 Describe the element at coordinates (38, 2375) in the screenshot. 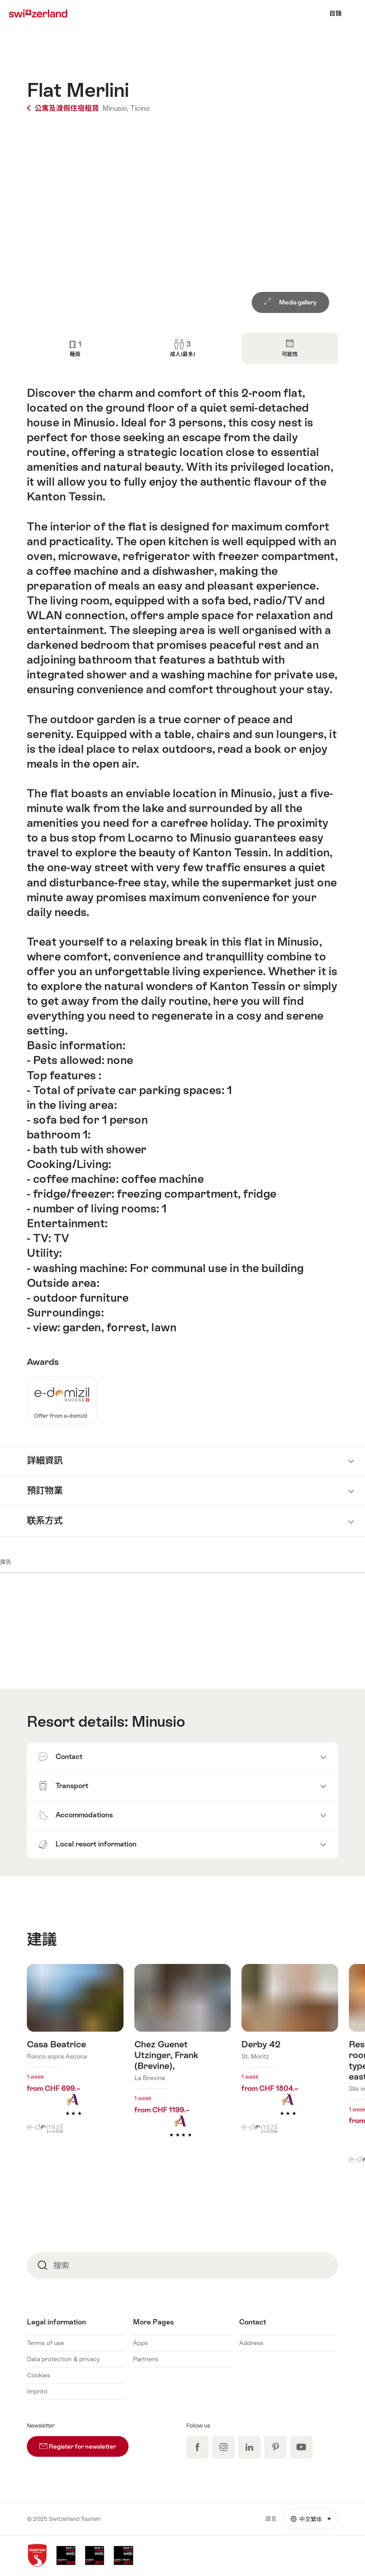

I see `Cookies` at that location.